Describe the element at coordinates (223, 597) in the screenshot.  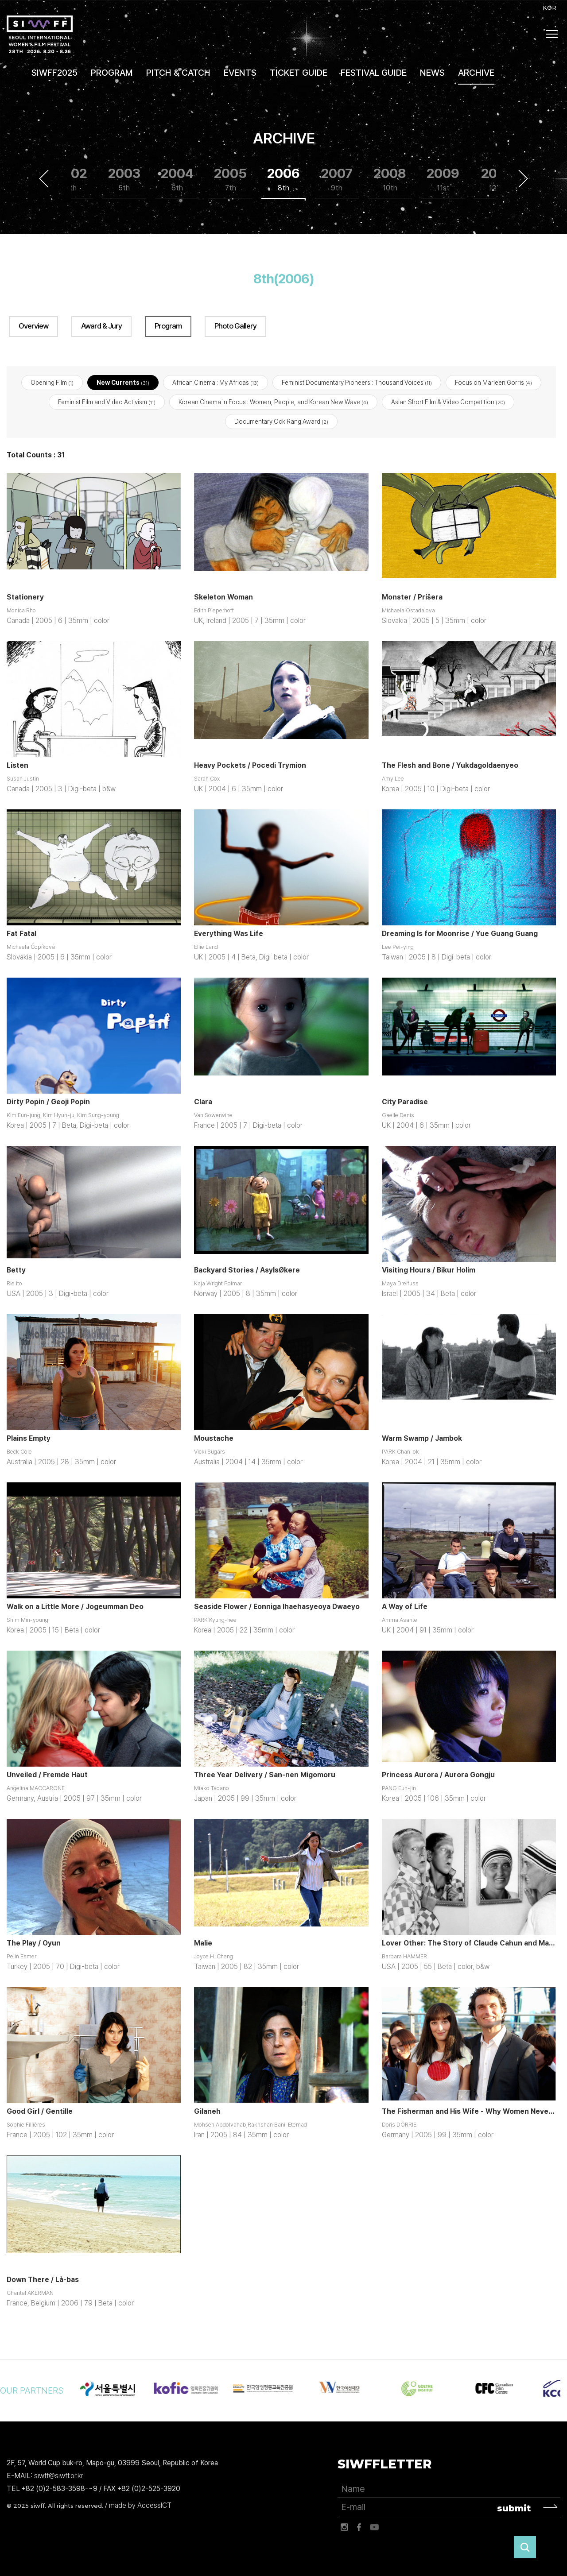
I see `Skeleton Woman` at that location.